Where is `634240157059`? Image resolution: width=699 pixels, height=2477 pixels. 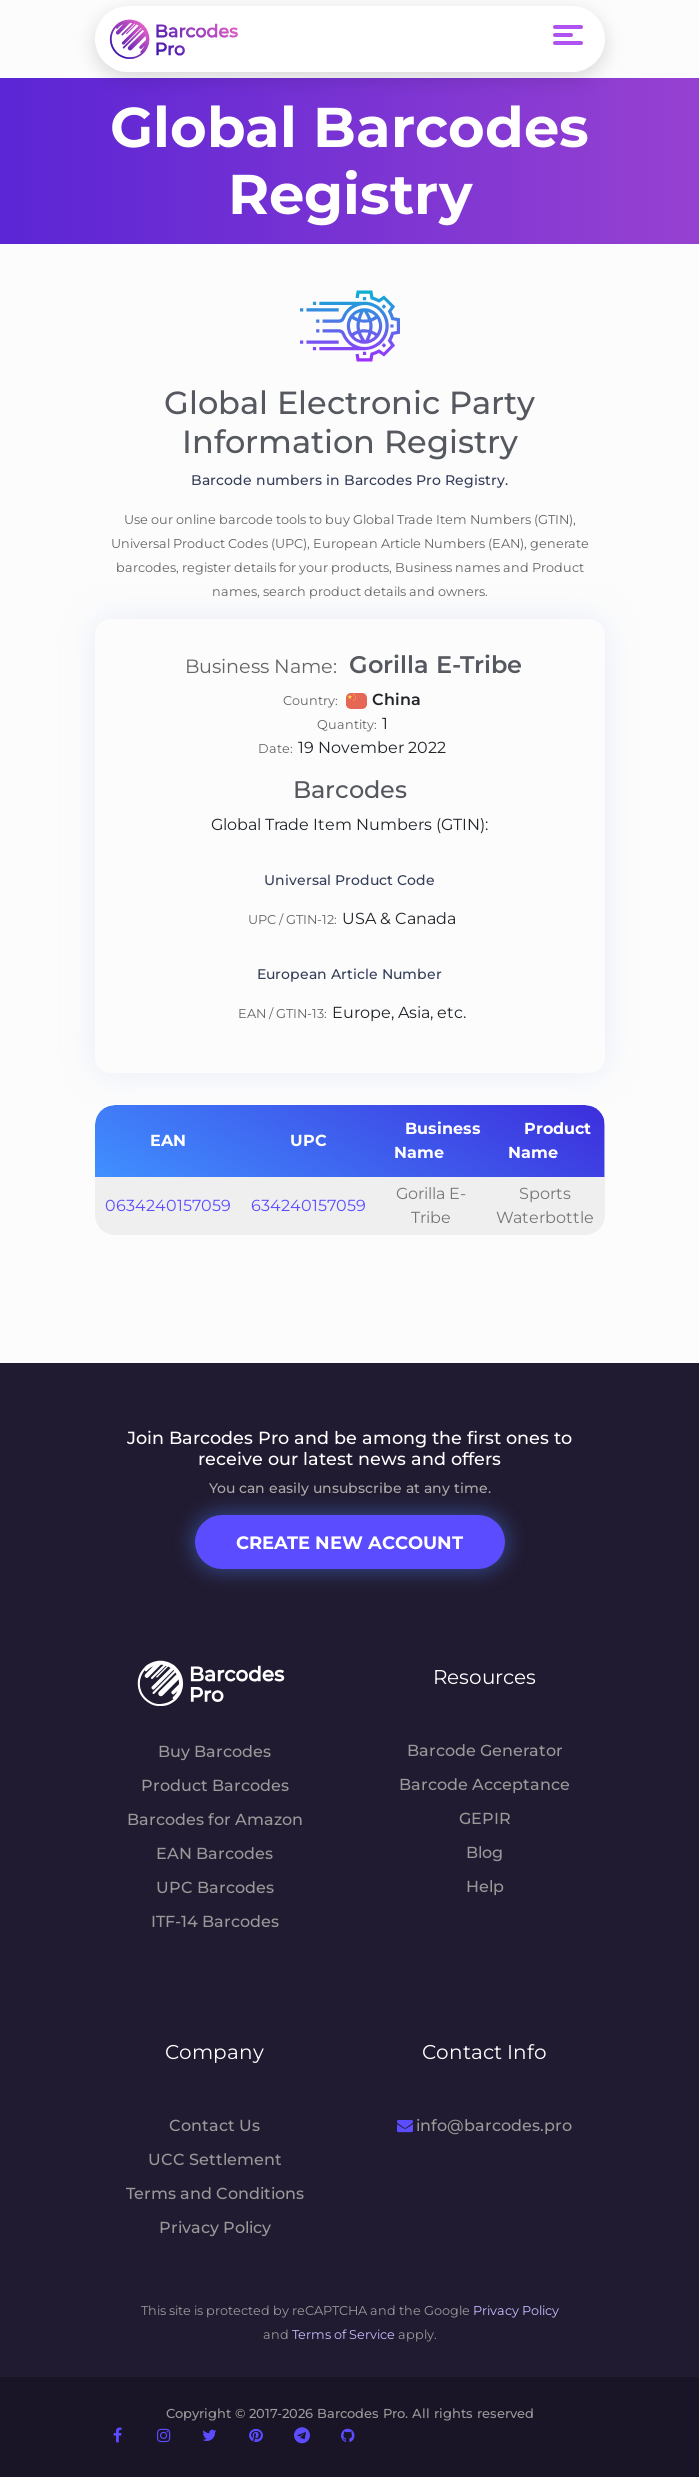 634240157059 is located at coordinates (308, 1205).